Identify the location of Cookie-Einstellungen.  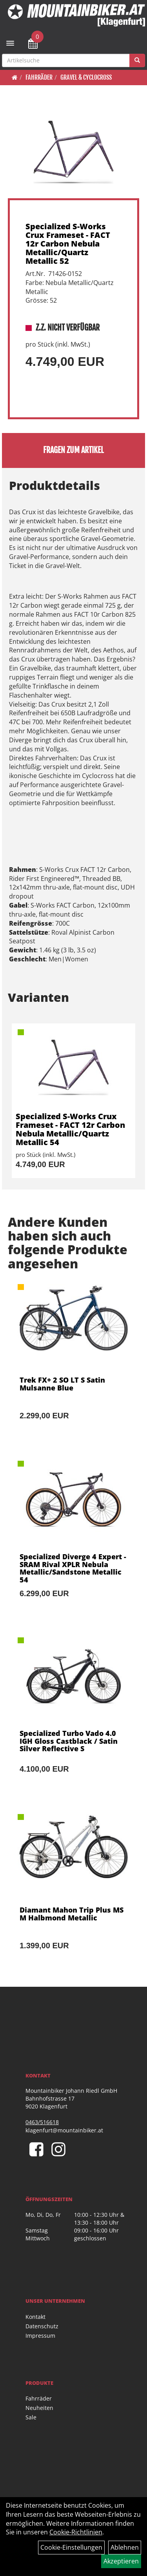
(71, 2547).